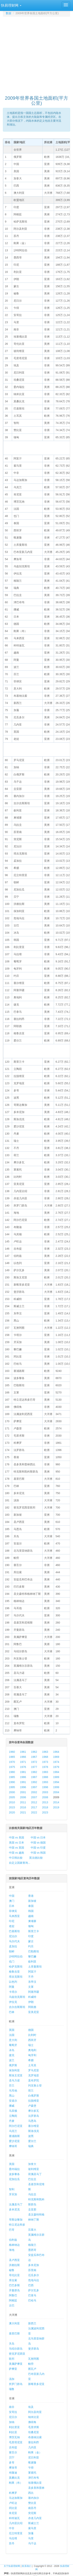 This screenshot has height=2576, width=73. What do you see at coordinates (31, 2045) in the screenshot?
I see `瑞士` at bounding box center [31, 2045].